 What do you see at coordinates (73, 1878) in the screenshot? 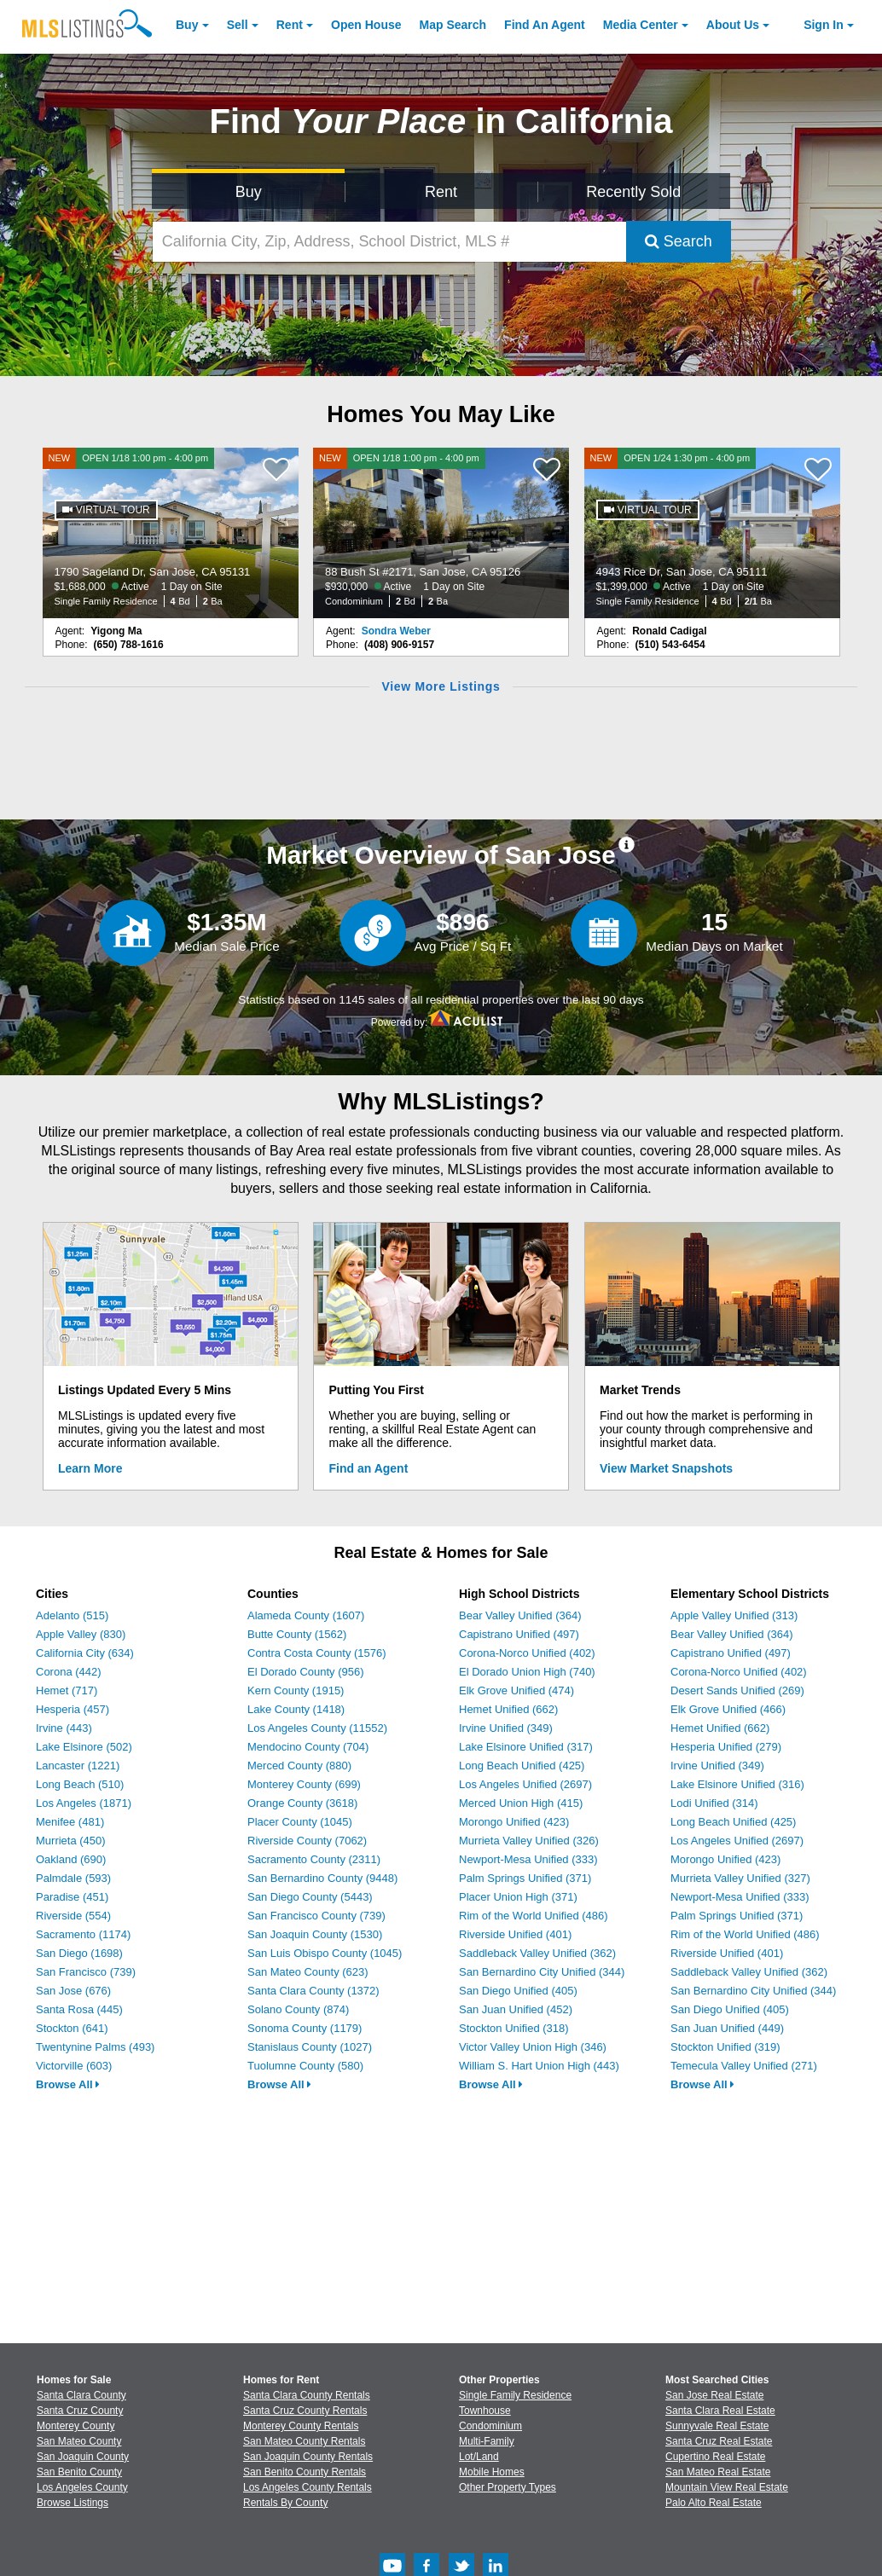
I see `Palmdale (593)` at bounding box center [73, 1878].